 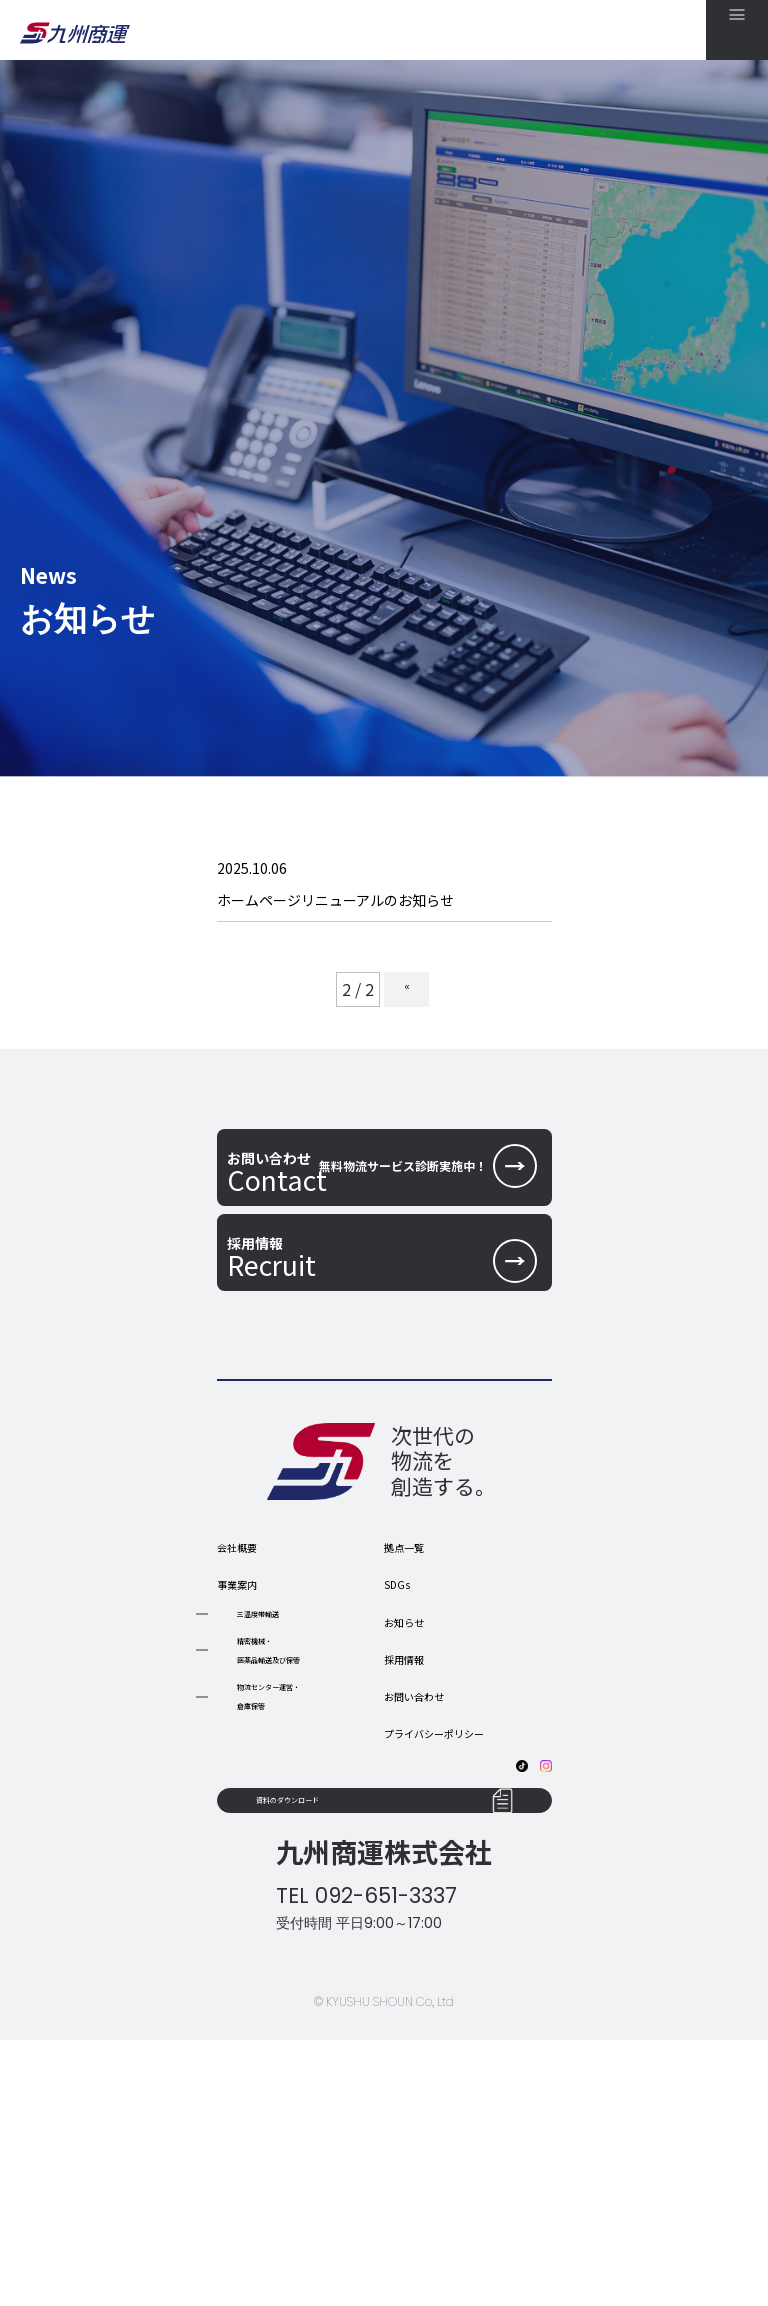 I want to click on お知らせ, so click(x=416, y=1819).